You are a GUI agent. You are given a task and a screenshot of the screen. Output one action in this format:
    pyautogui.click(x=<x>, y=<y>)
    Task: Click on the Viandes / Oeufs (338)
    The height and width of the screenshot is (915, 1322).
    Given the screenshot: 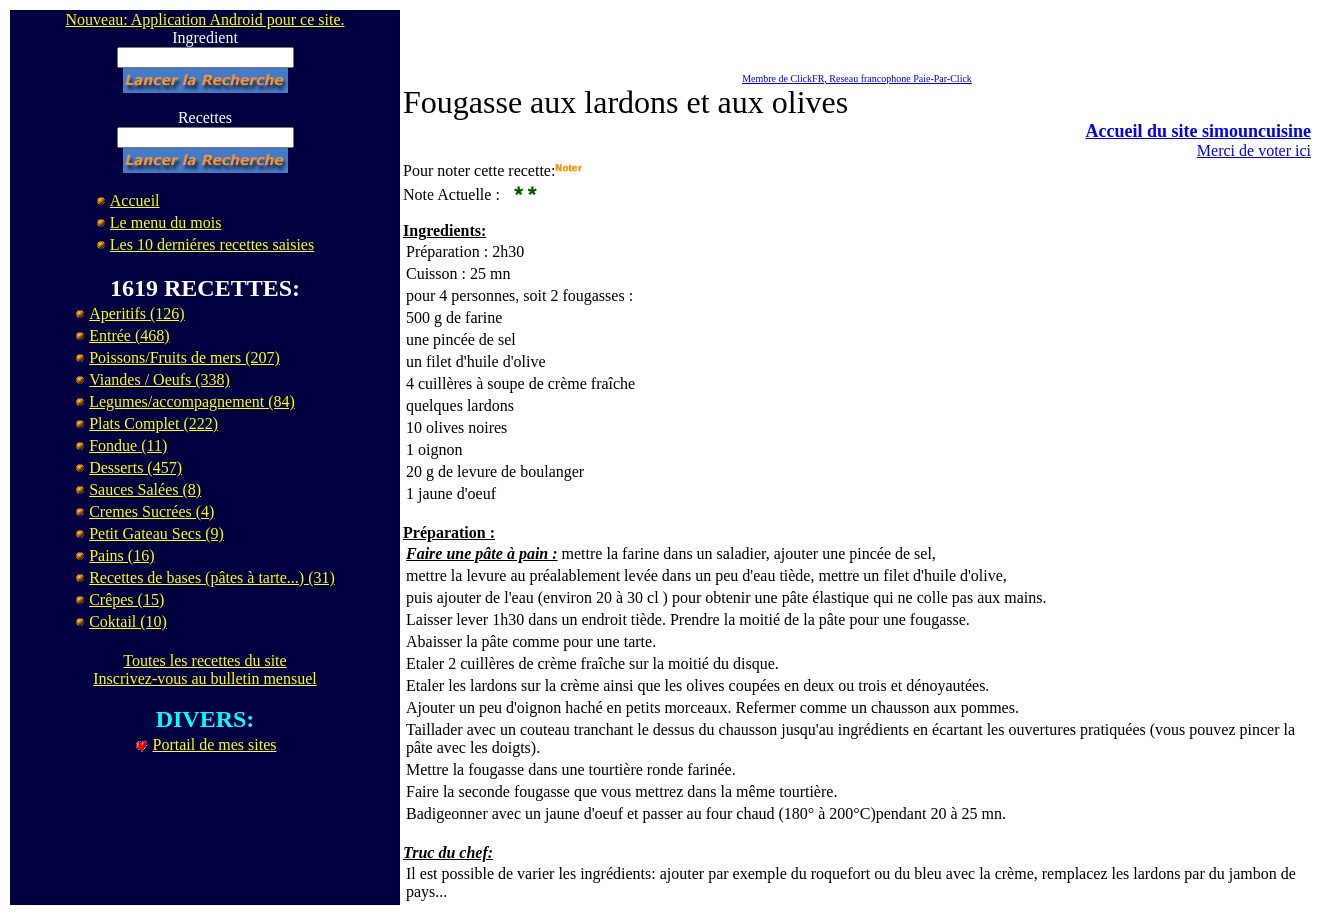 What is the action you would take?
    pyautogui.click(x=159, y=379)
    